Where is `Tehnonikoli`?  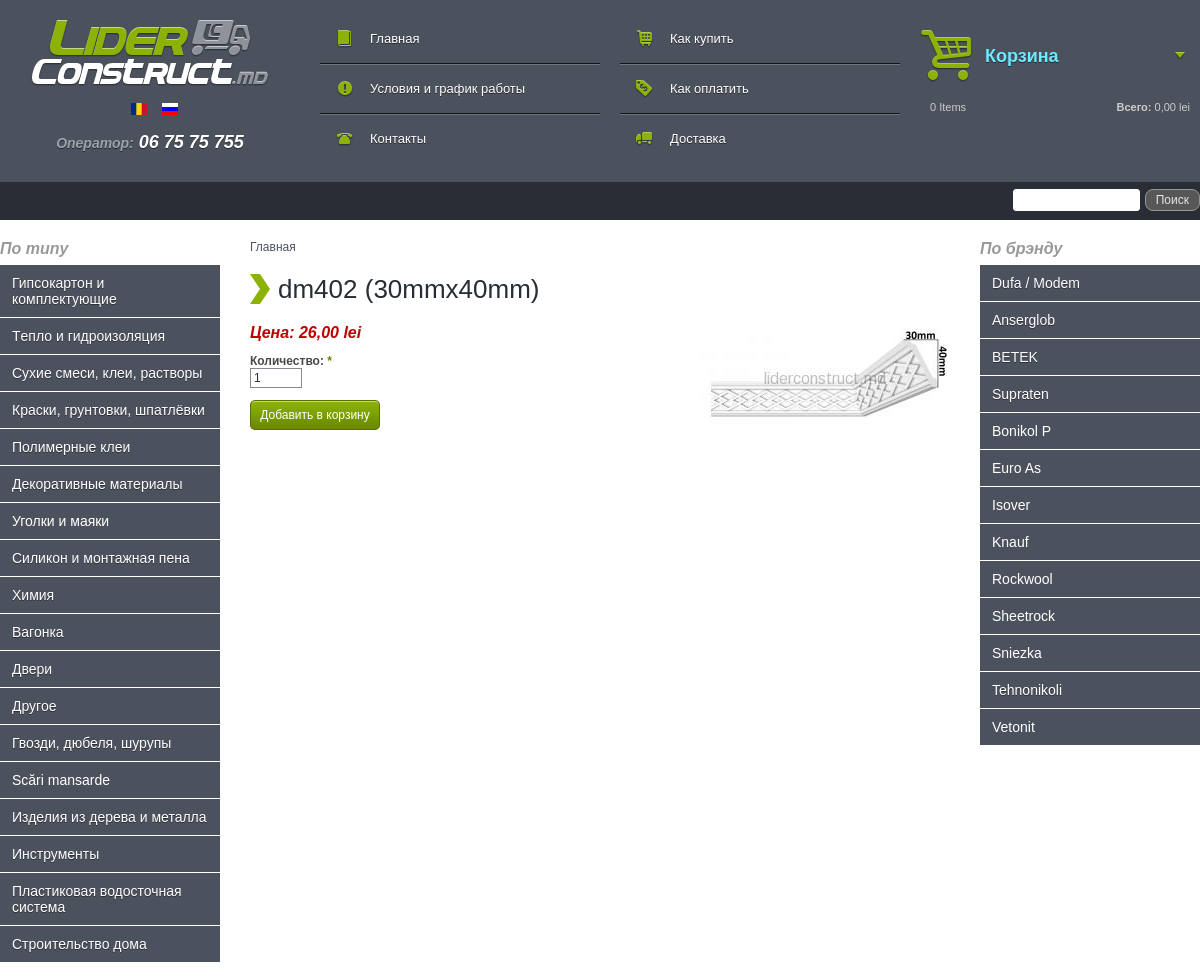
Tehnonikoli is located at coordinates (1027, 690).